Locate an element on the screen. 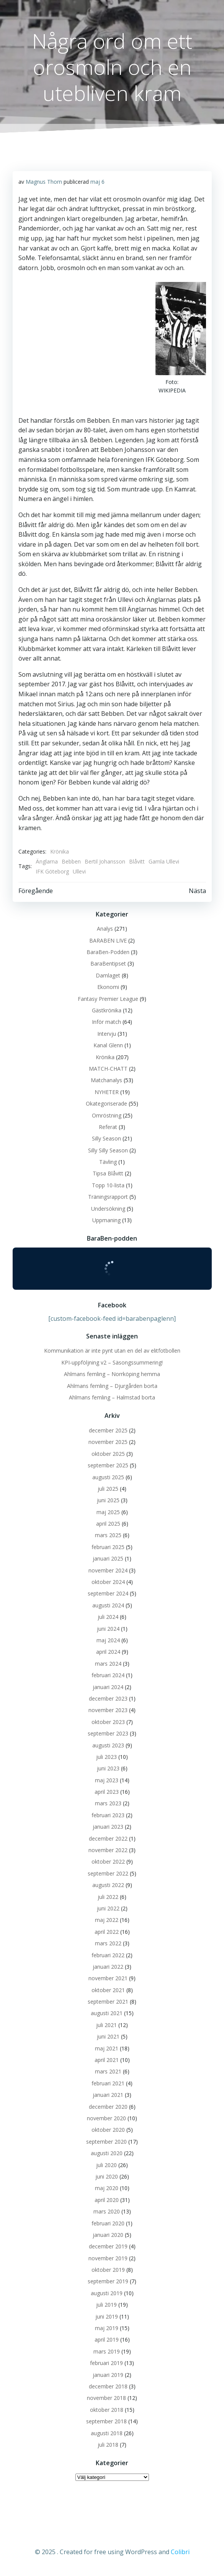  Blåvitt is located at coordinates (137, 861).